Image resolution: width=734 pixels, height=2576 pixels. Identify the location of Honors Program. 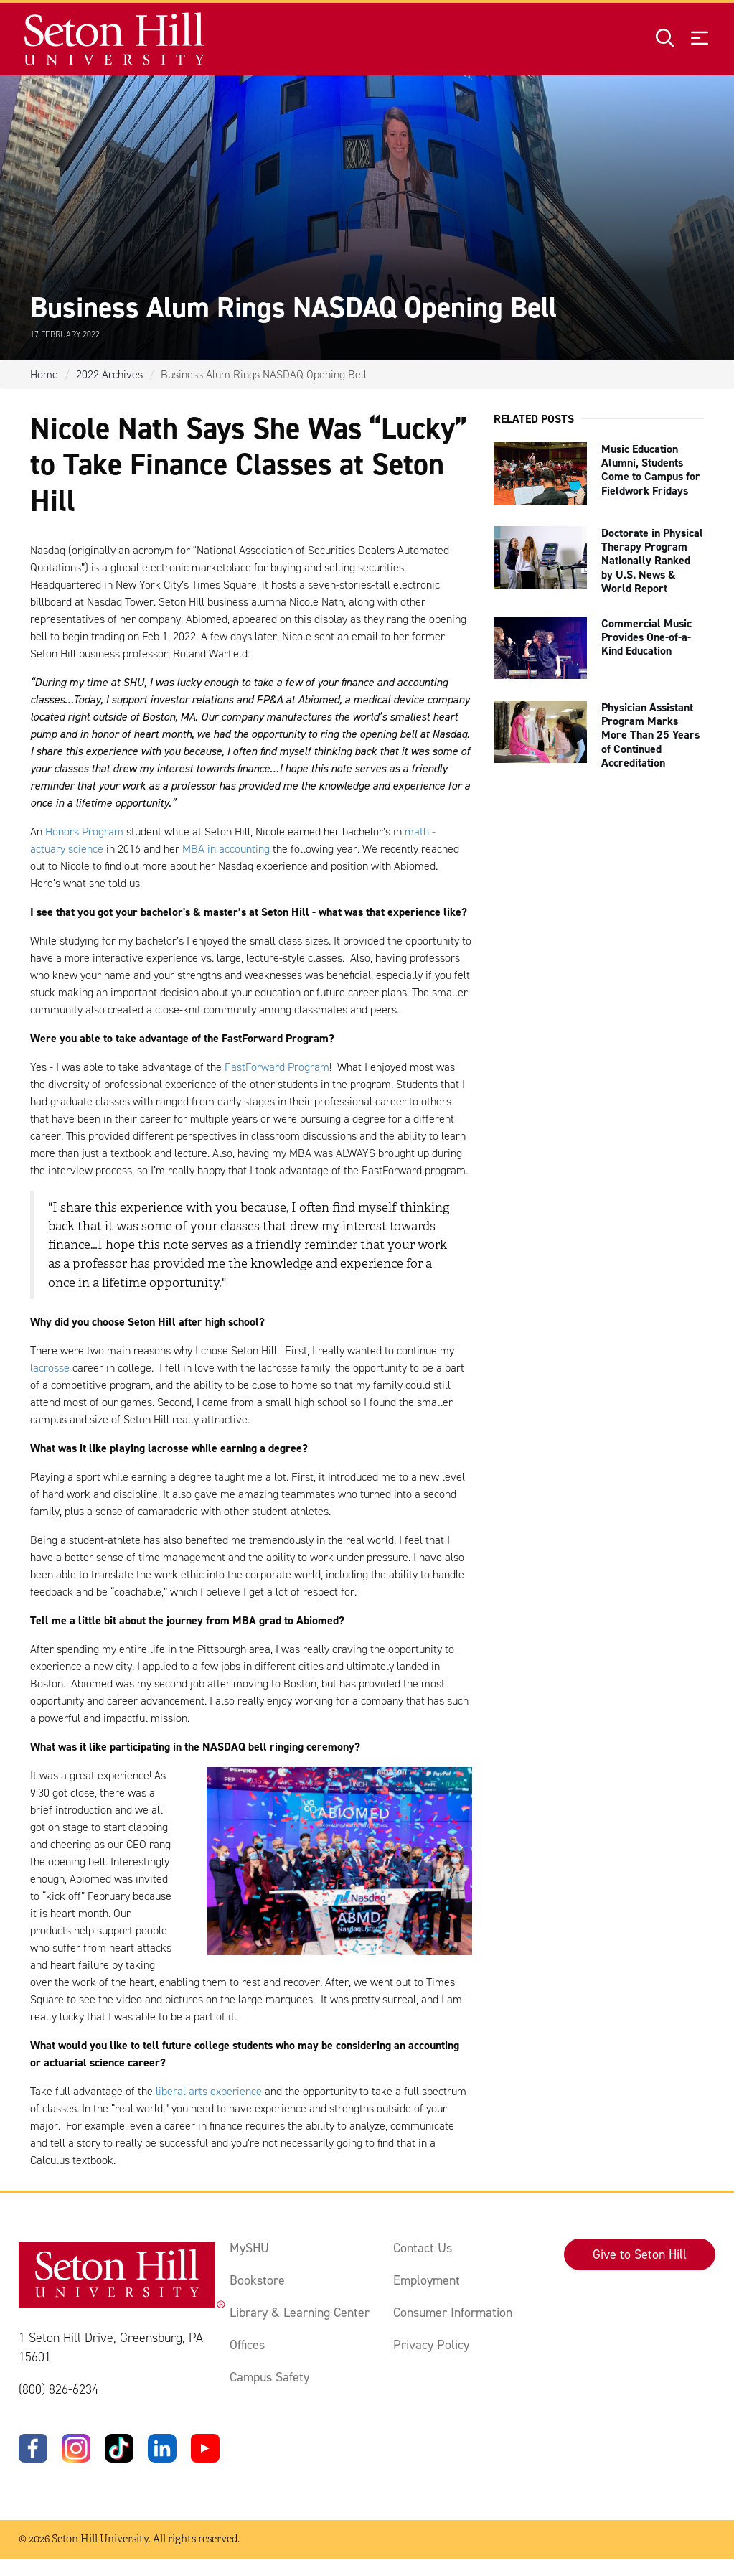
(84, 831).